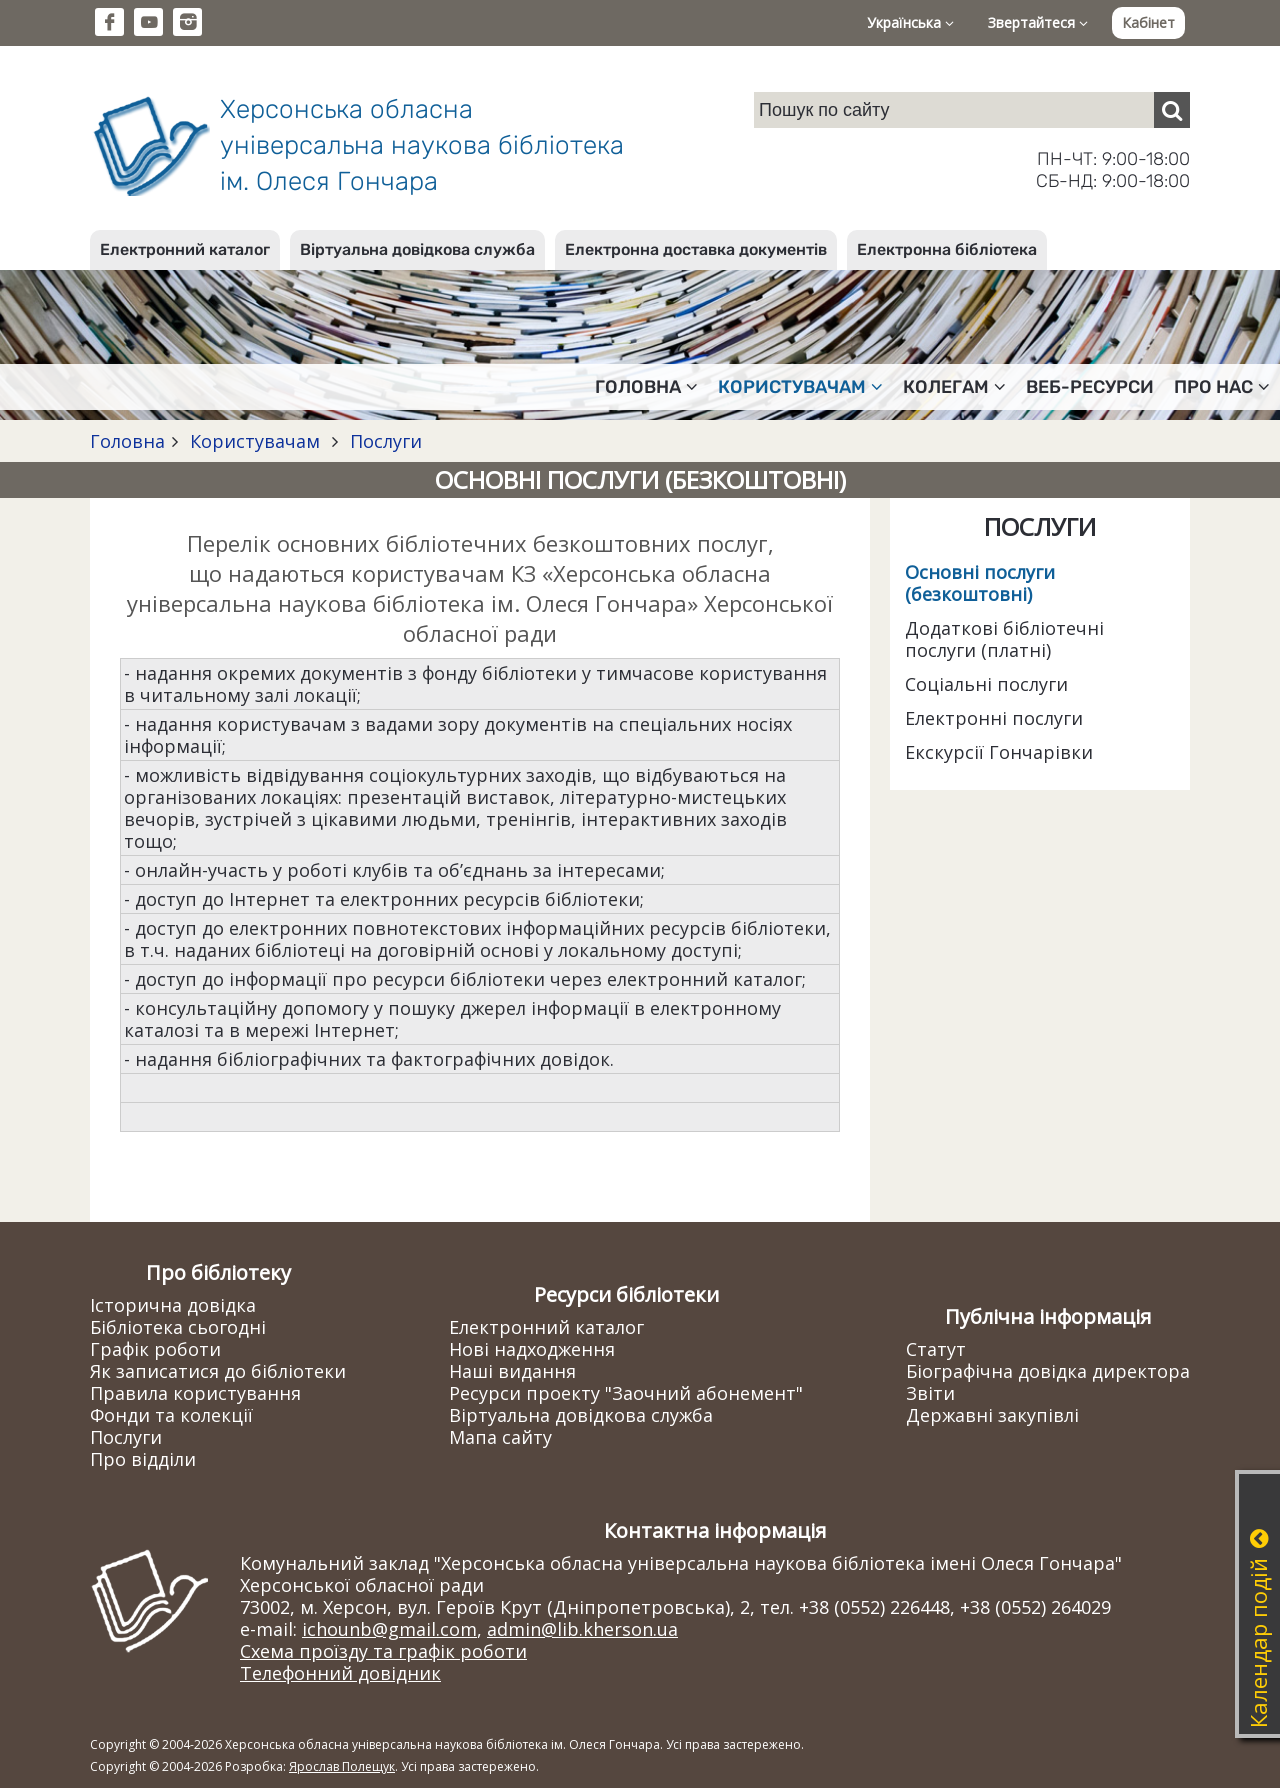 This screenshot has height=1788, width=1280. I want to click on Веб-ресурси [button], so click(1090, 387).